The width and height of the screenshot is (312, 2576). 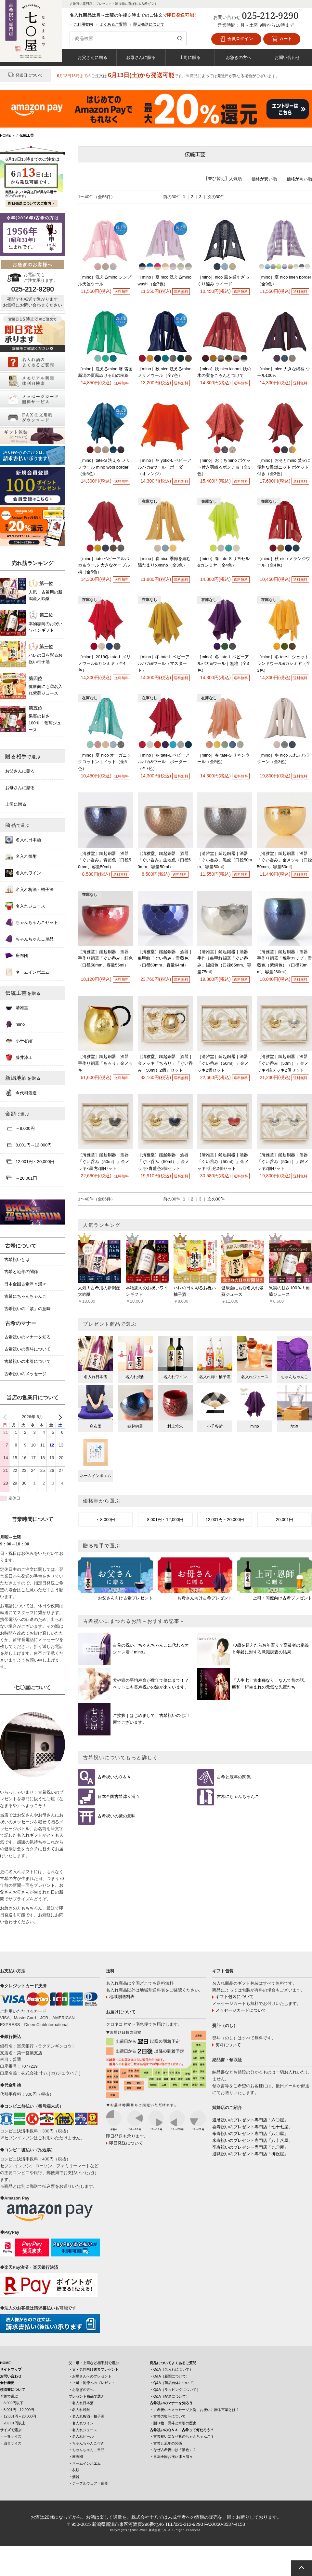 What do you see at coordinates (182, 2430) in the screenshot?
I see `古希祝いのＱ＆Ａ｜古希って何だろう？` at bounding box center [182, 2430].